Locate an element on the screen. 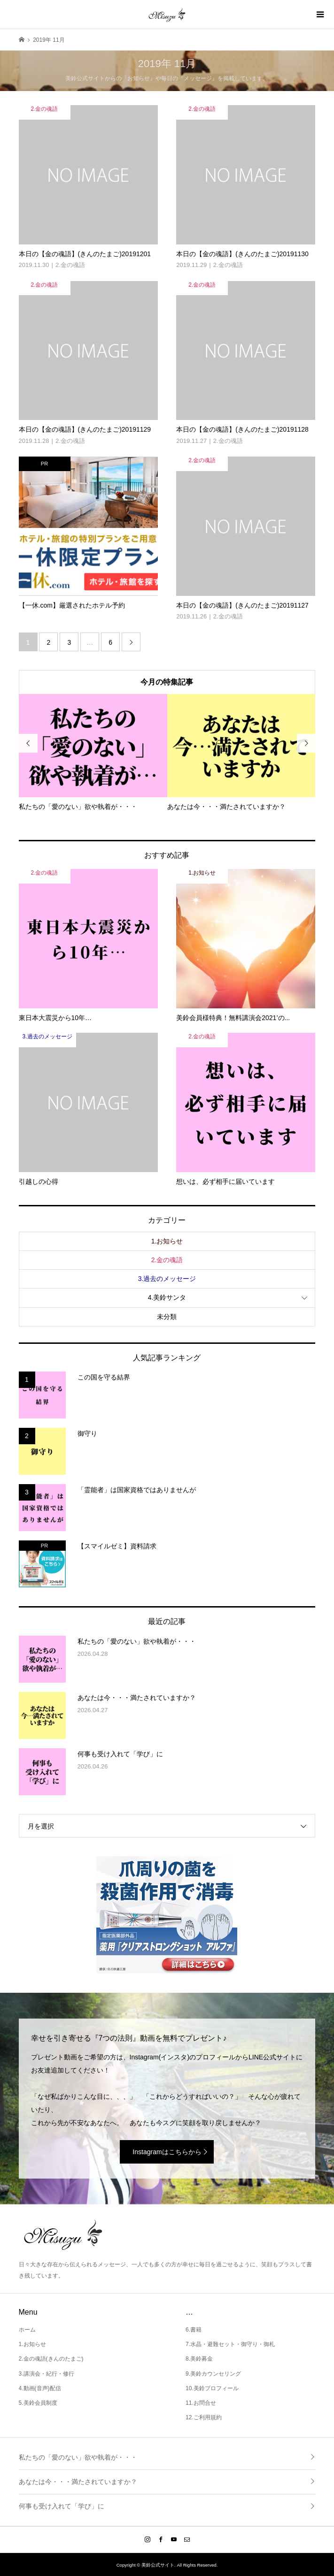 Image resolution: width=334 pixels, height=2576 pixels. 5.美鈴会員制度 is located at coordinates (38, 2403).